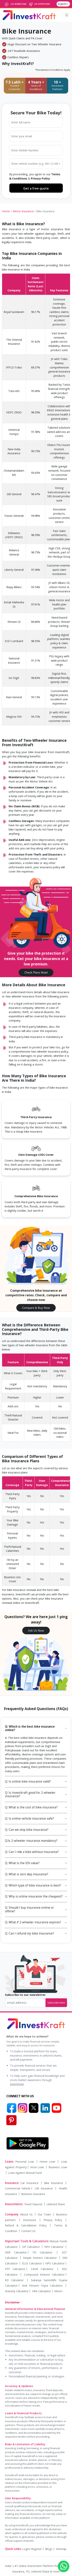 This screenshot has height=2576, width=72. What do you see at coordinates (45, 2188) in the screenshot?
I see `Life Insurance` at bounding box center [45, 2188].